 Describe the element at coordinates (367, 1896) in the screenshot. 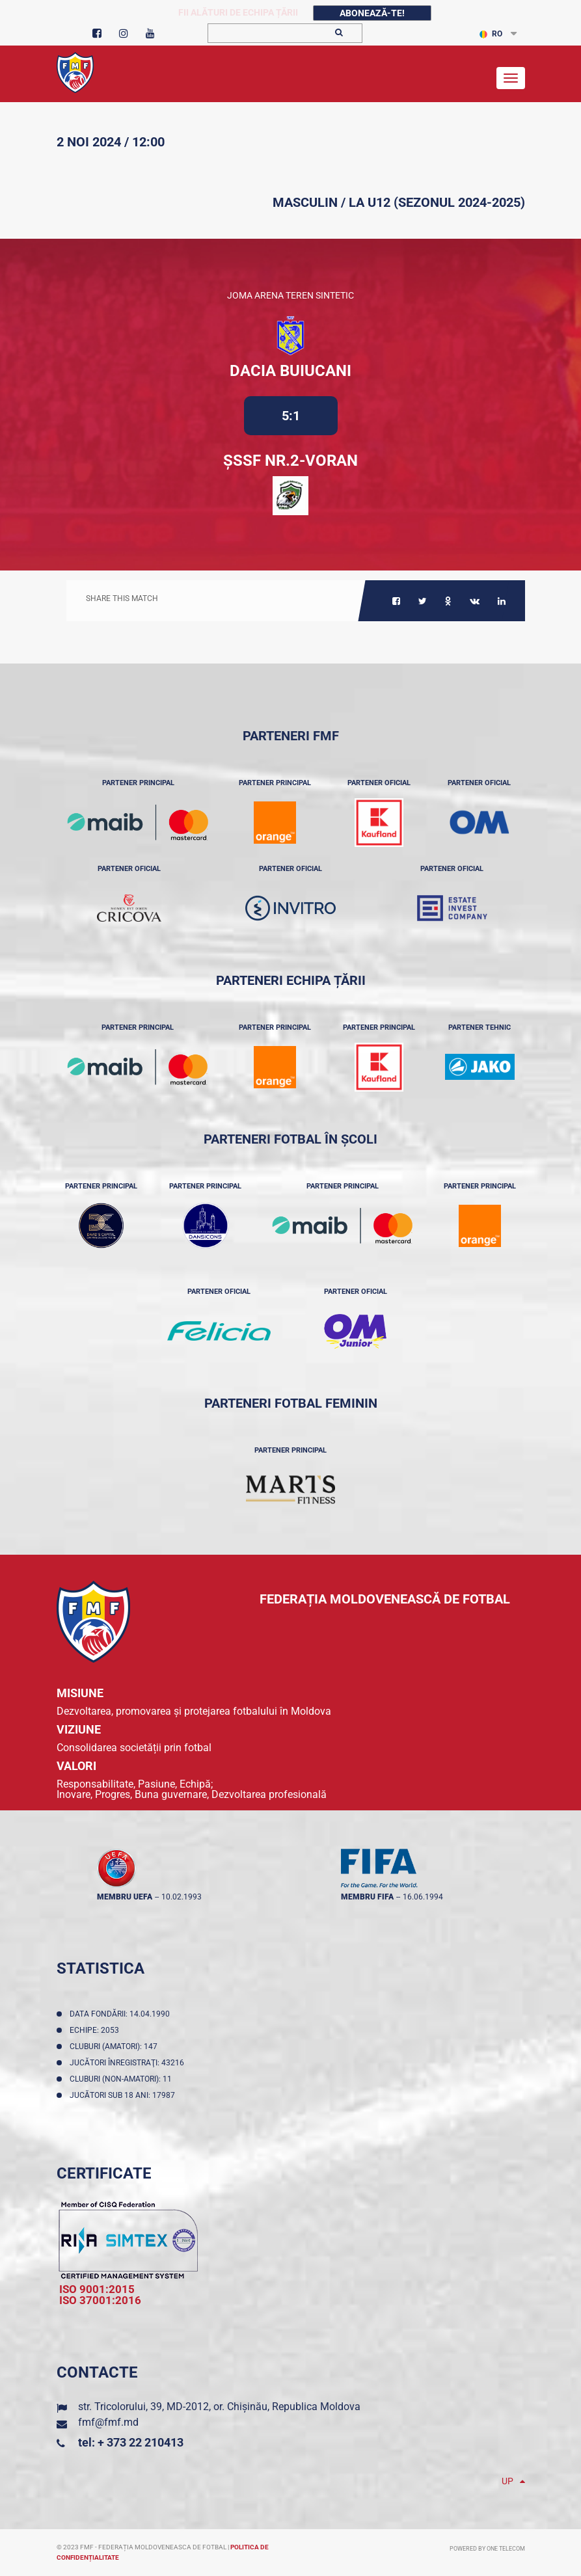

I see `membru FIFA` at that location.